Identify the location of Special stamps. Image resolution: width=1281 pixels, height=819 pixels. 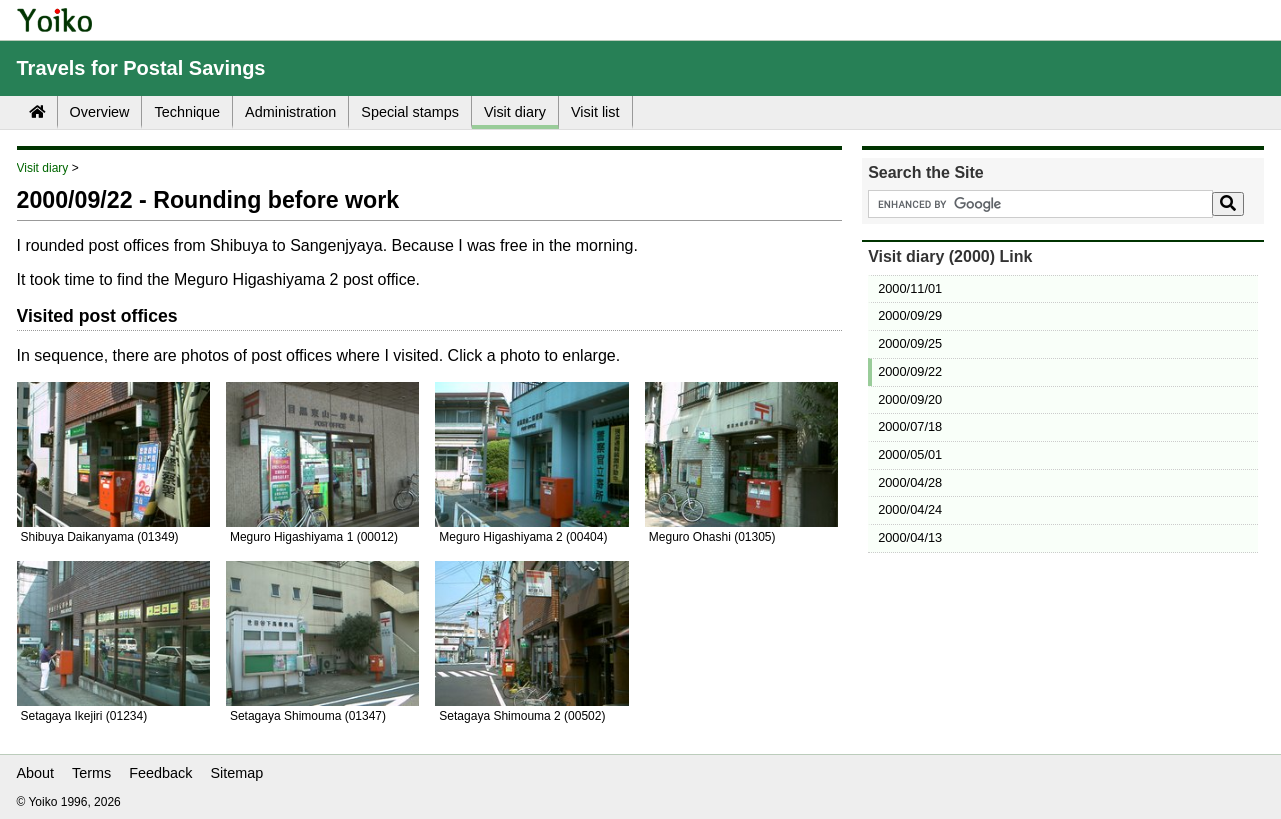
(410, 112).